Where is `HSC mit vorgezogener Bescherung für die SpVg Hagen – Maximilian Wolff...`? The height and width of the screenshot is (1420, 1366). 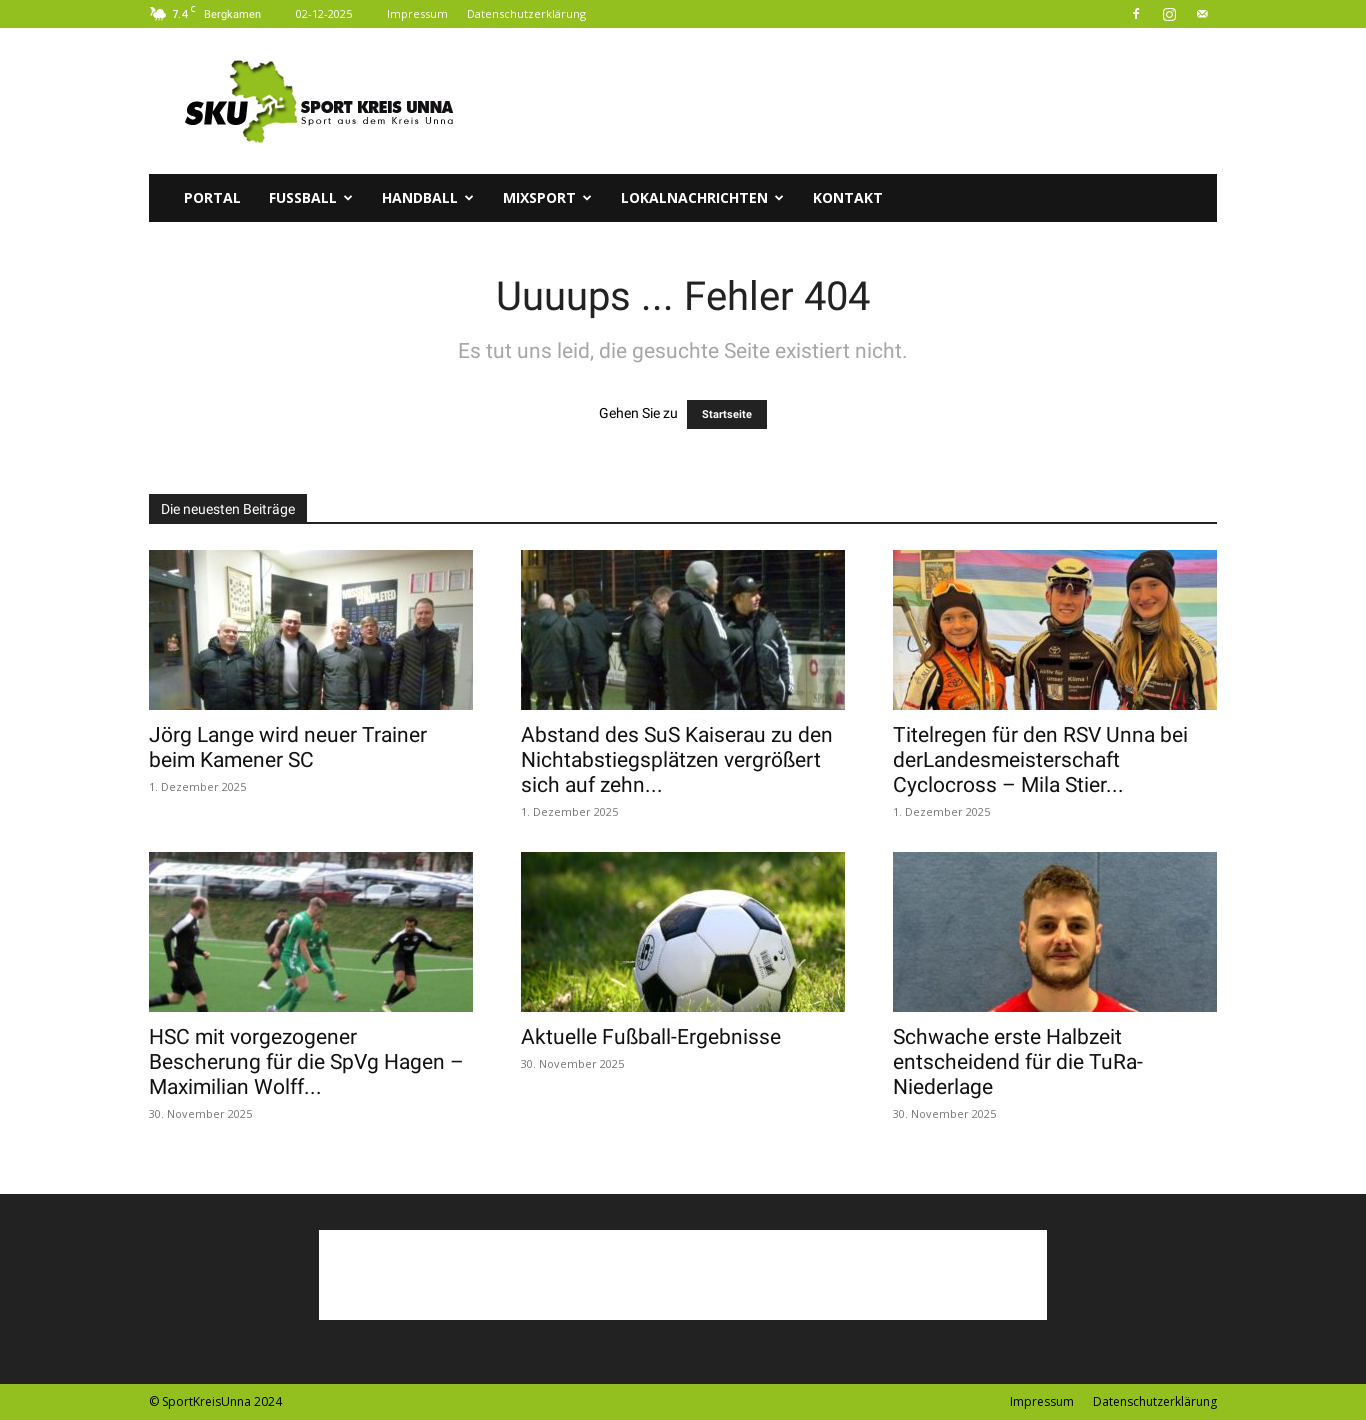 HSC mit vorgezogener Bescherung für die SpVg Hagen – Maximilian Wolff... is located at coordinates (306, 1062).